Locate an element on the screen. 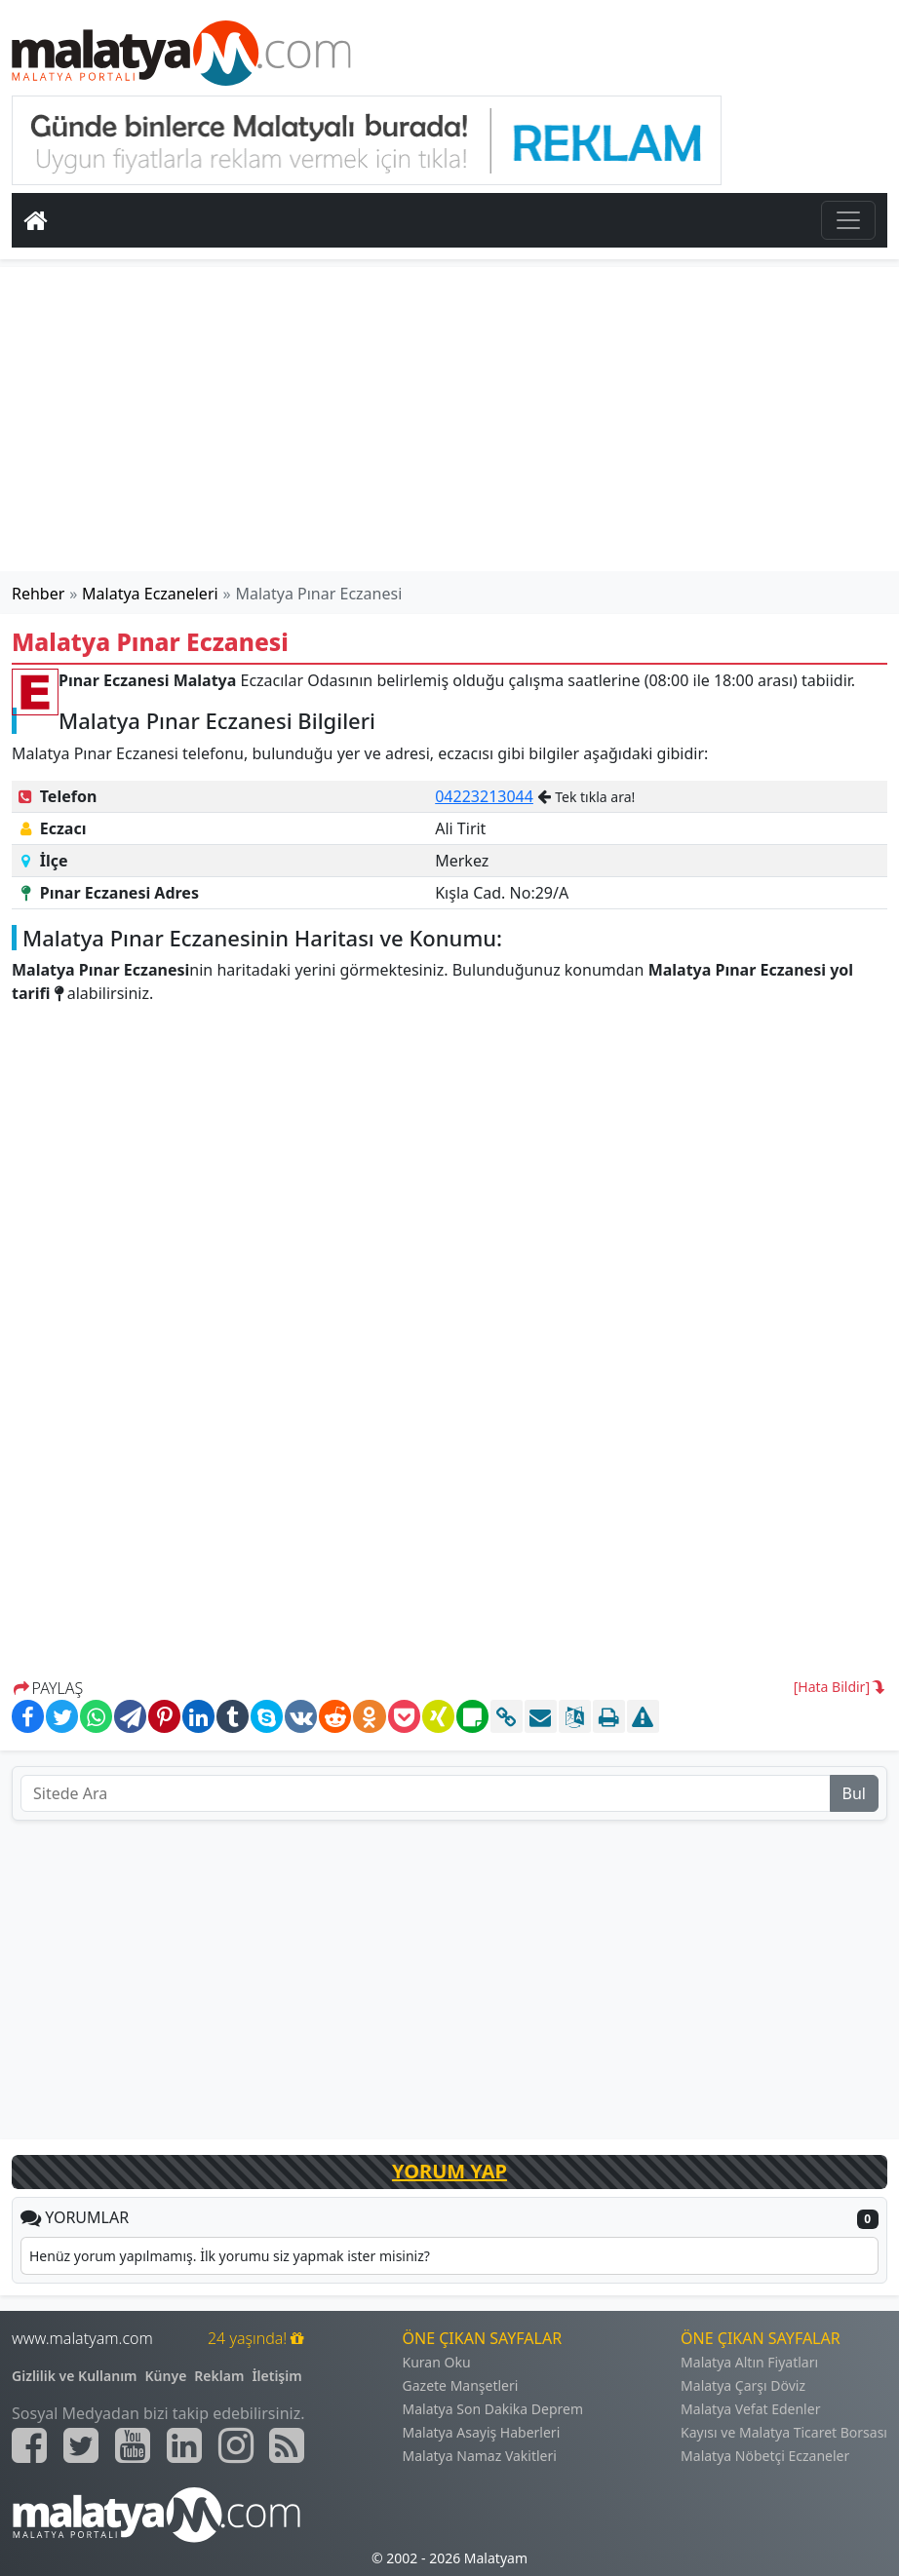  [Toggle navigation] is located at coordinates (848, 220).